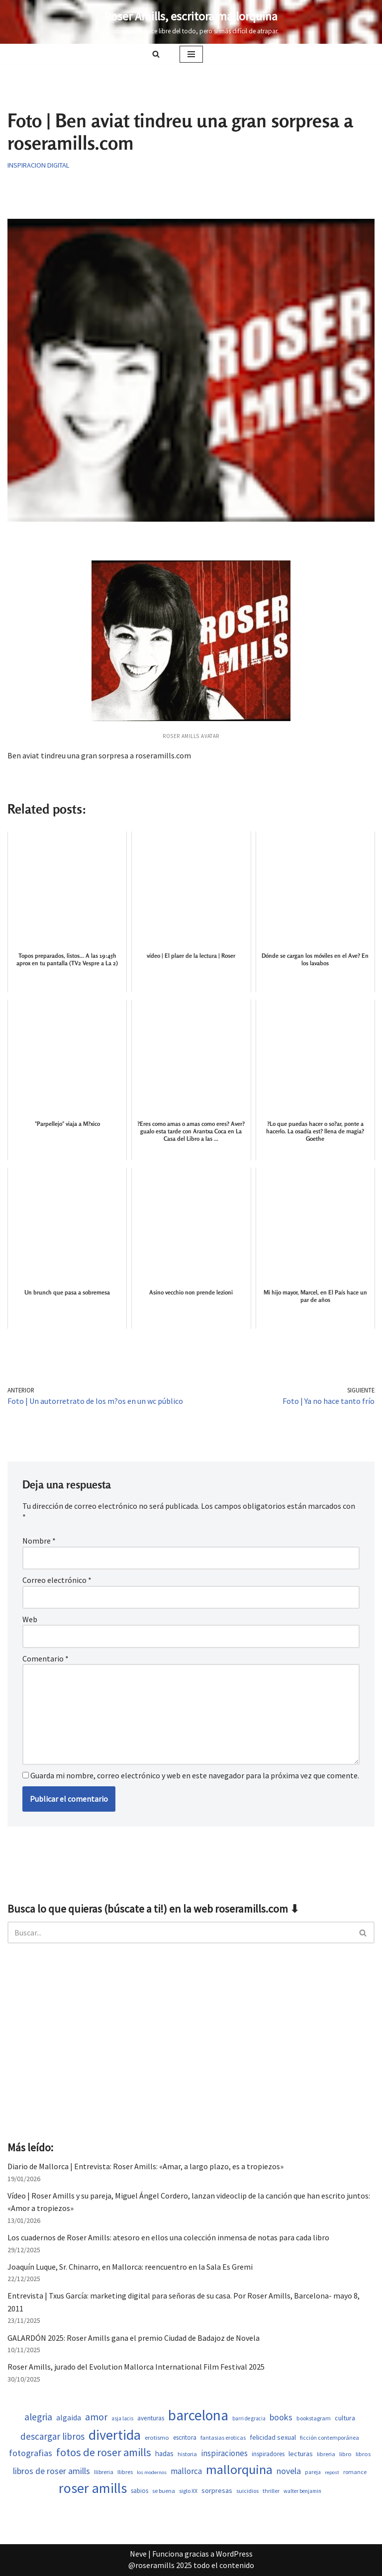 Image resolution: width=382 pixels, height=2576 pixels. I want to click on amor [amor (1.432 elementos)], so click(96, 2416).